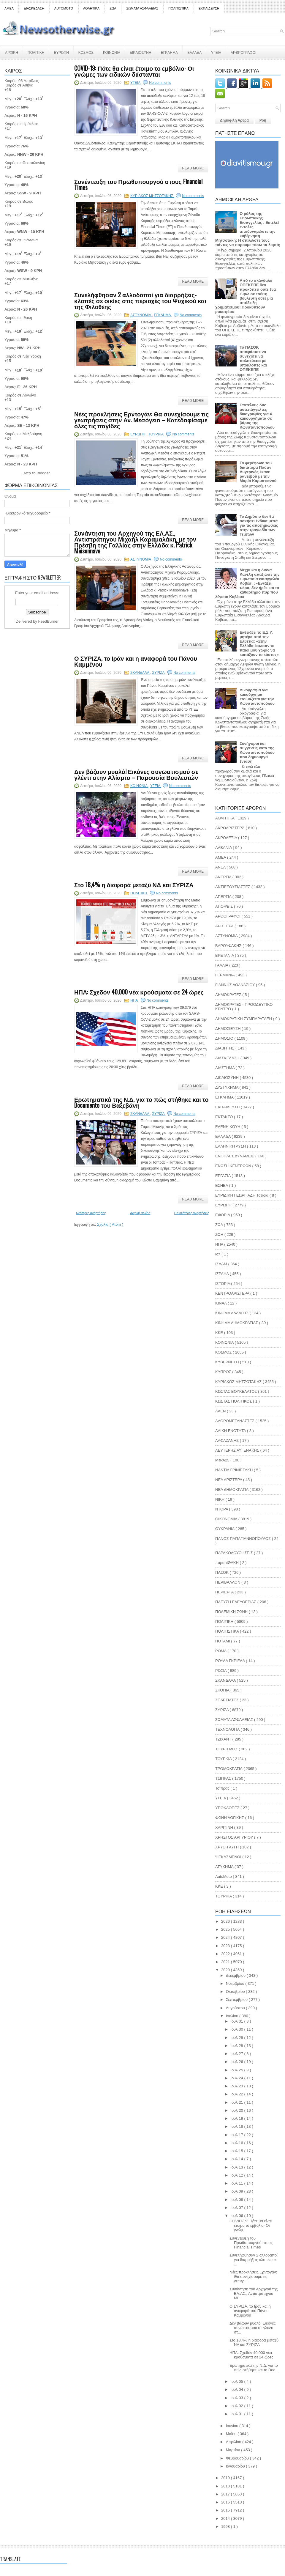 The image size is (285, 2576). What do you see at coordinates (231, 1146) in the screenshot?
I see `ΕΛΛΗΝΙΚΗ ΛΥΣΗ` at bounding box center [231, 1146].